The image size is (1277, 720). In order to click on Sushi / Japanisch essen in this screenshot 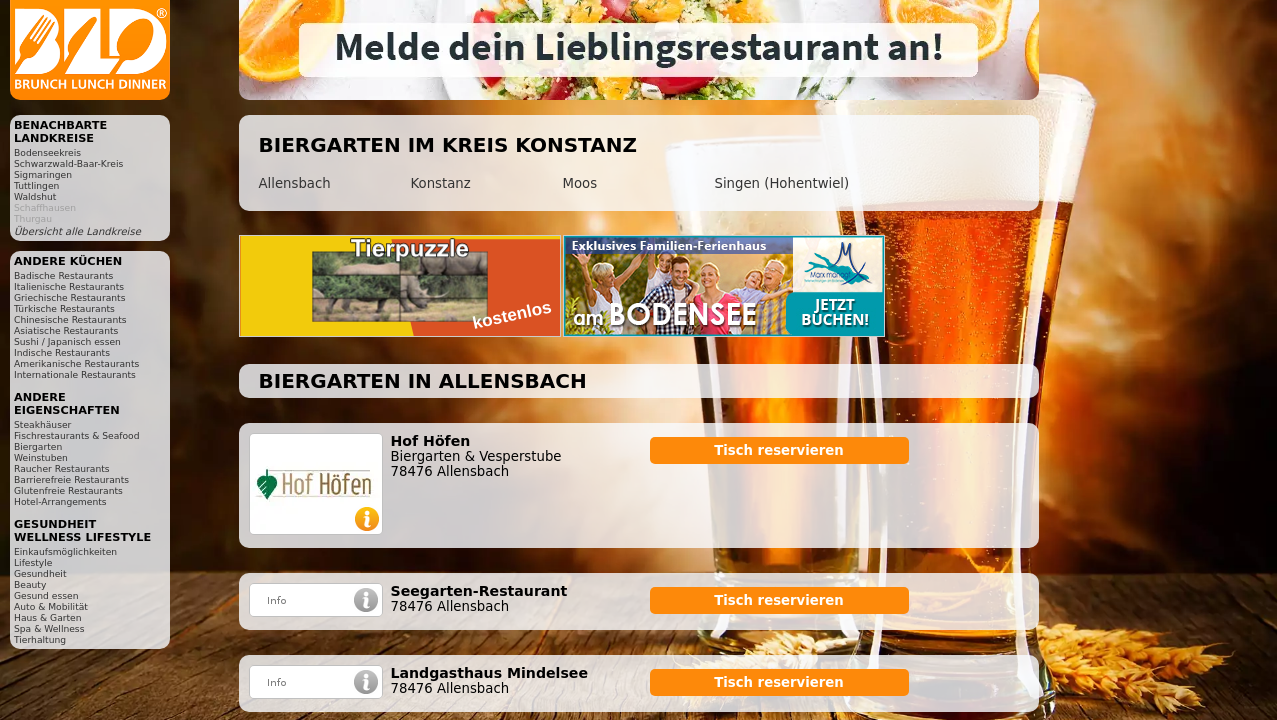, I will do `click(67, 341)`.